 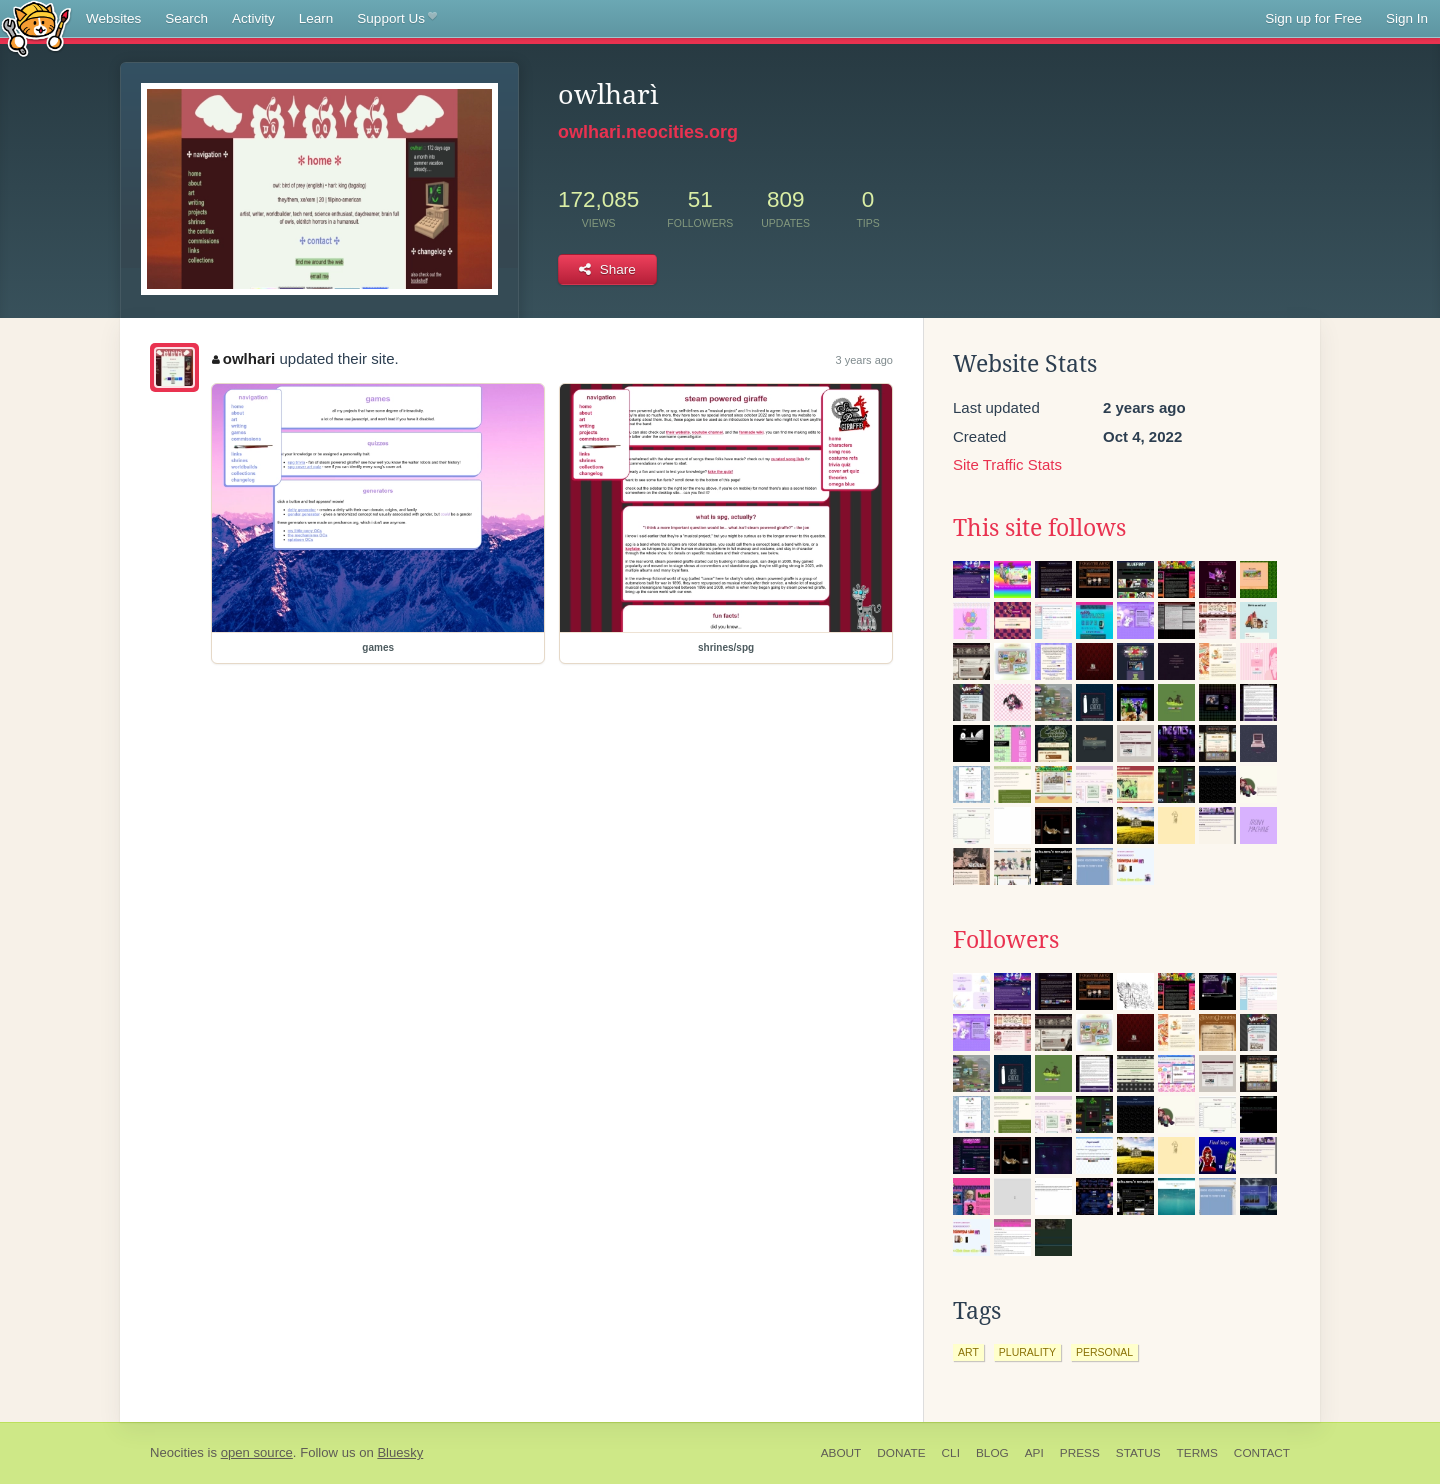 I want to click on Terms, so click(x=1197, y=1453).